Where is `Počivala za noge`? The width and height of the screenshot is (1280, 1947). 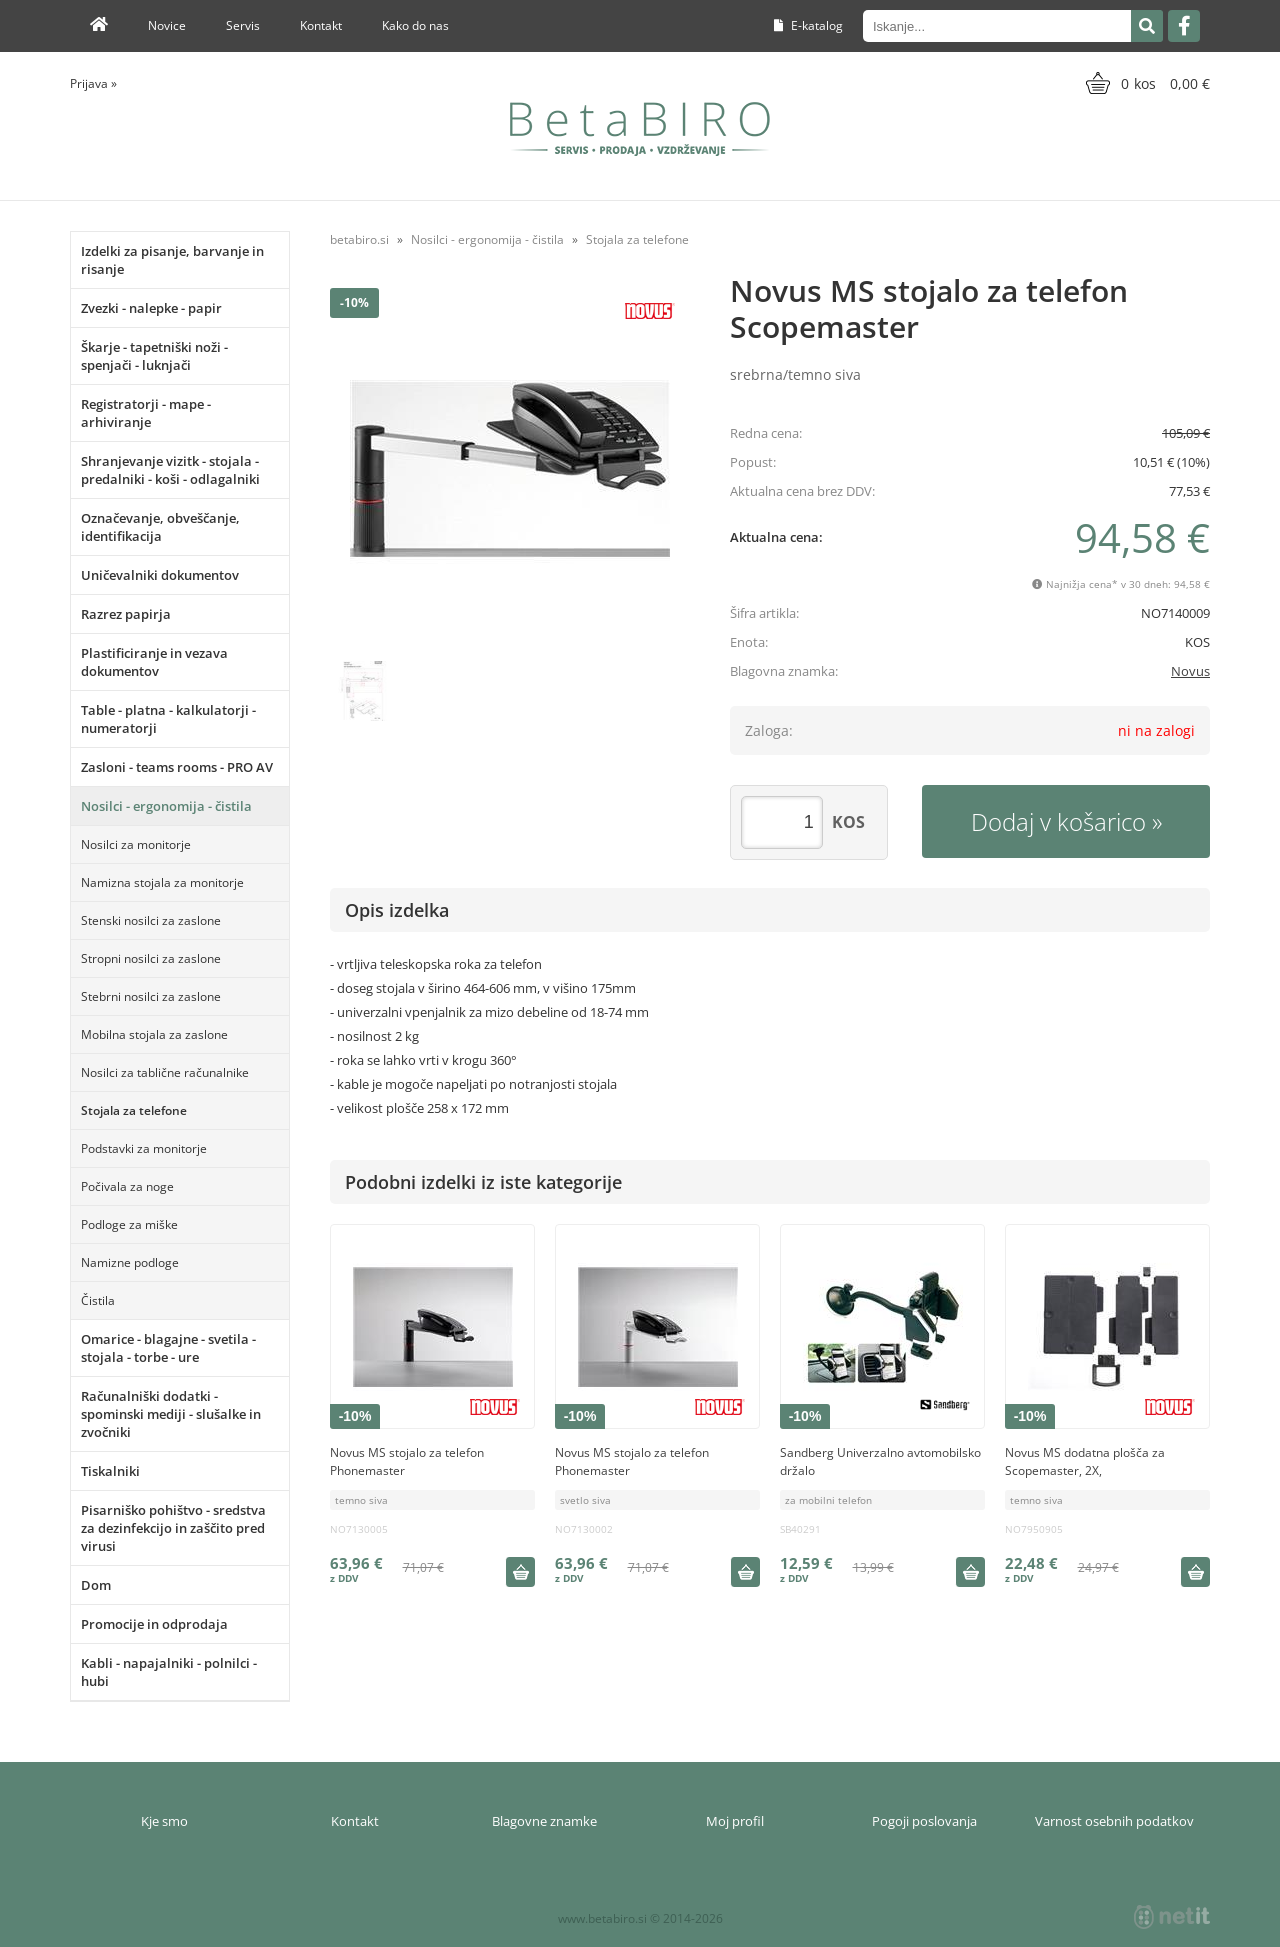 Počivala za noge is located at coordinates (127, 1186).